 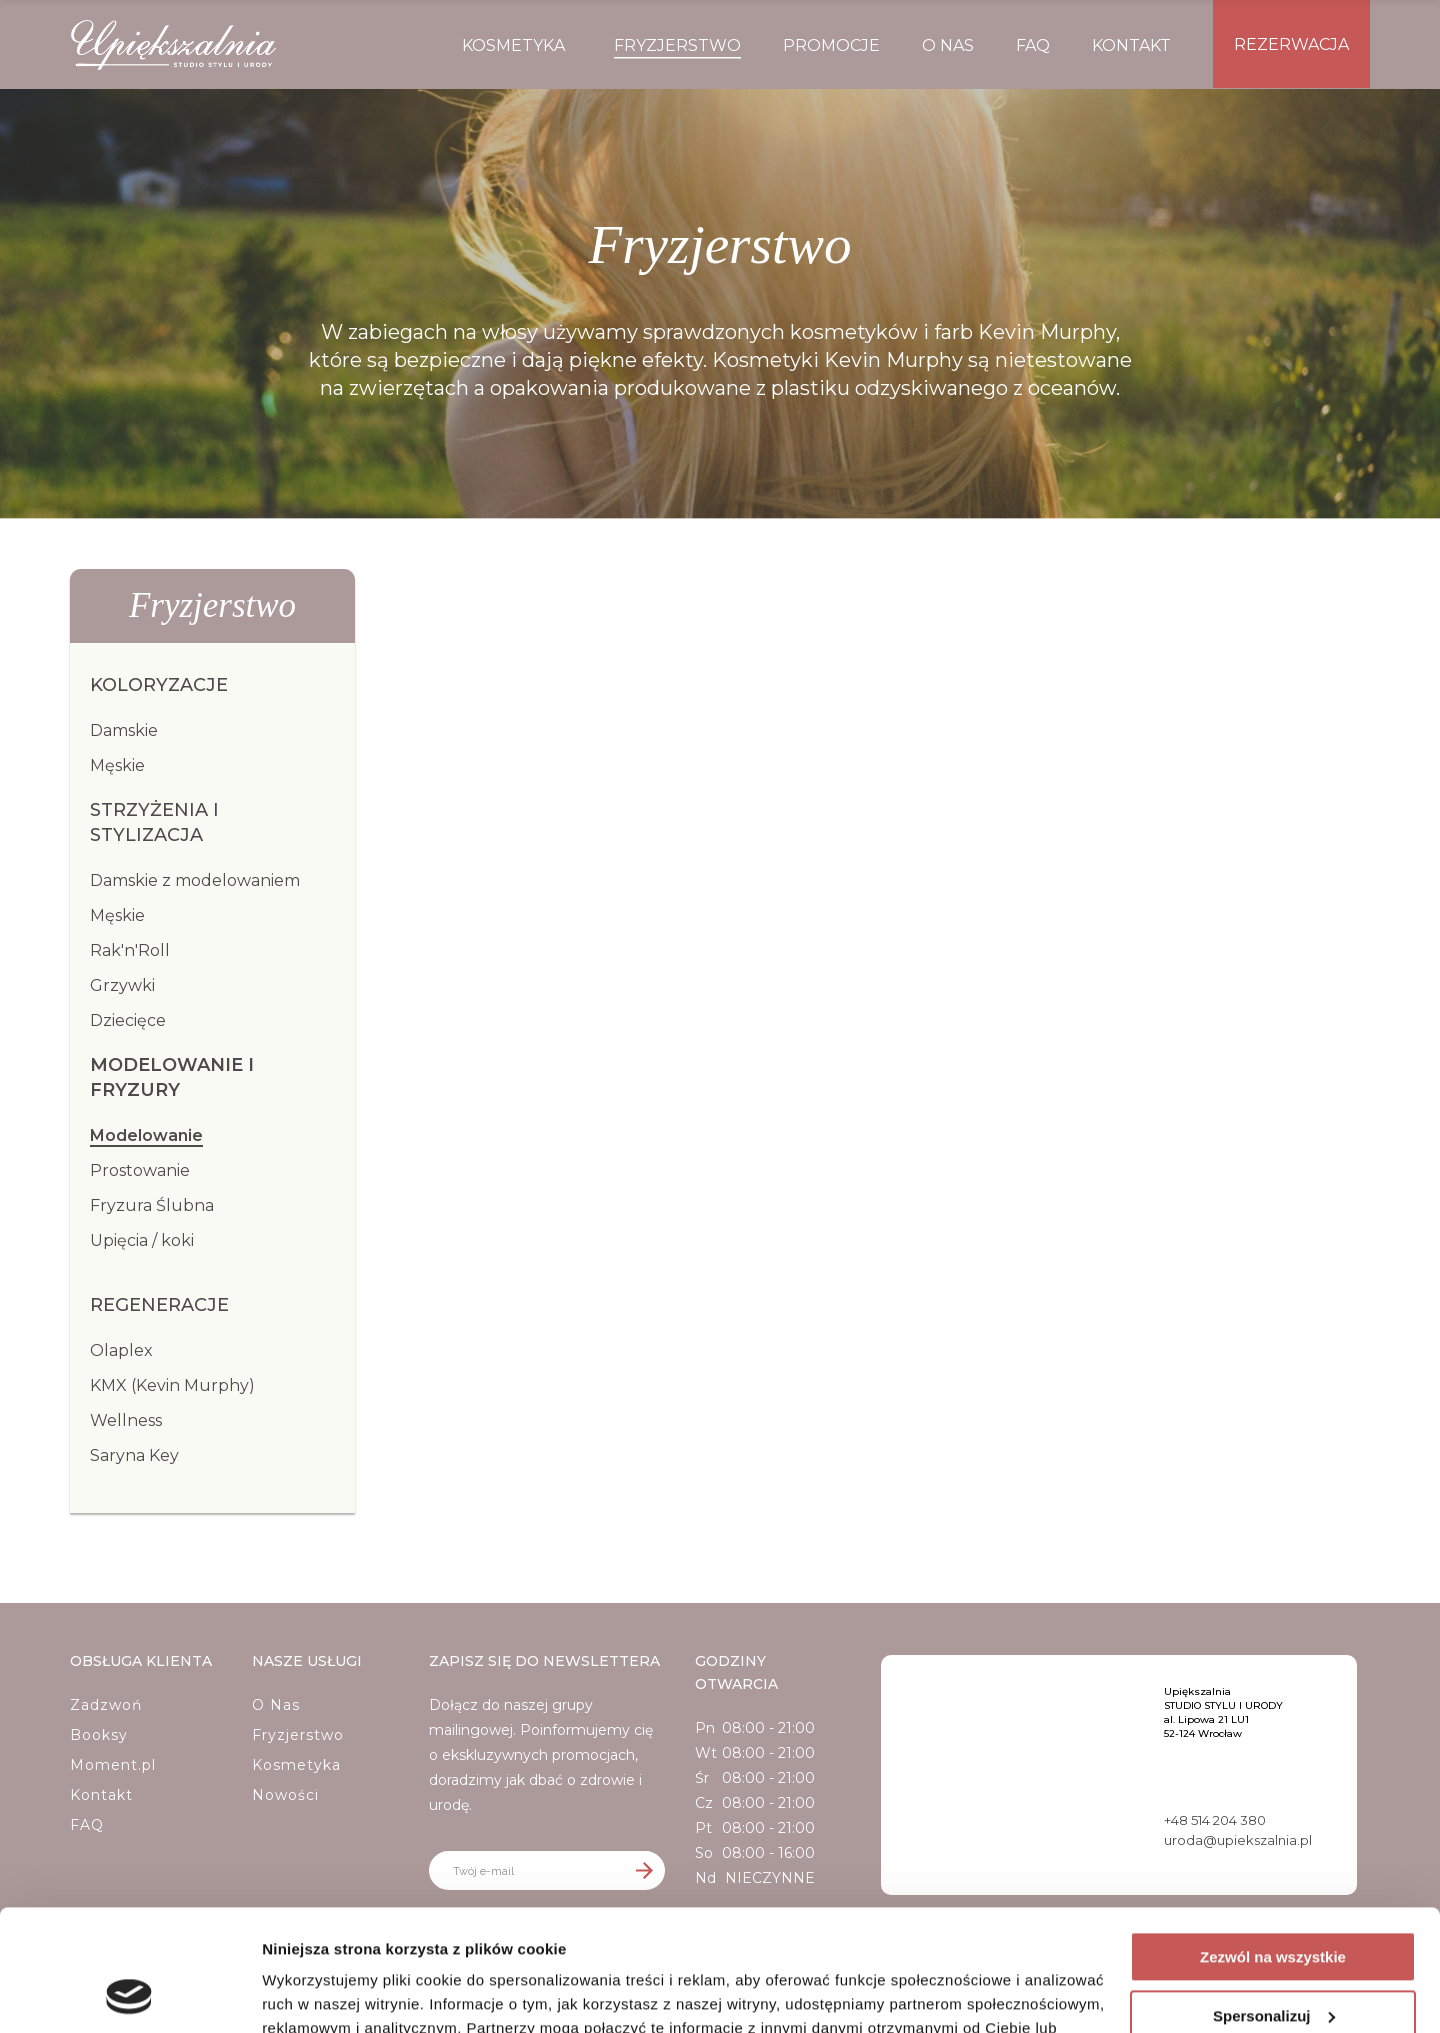 What do you see at coordinates (117, 765) in the screenshot?
I see `Męskie` at bounding box center [117, 765].